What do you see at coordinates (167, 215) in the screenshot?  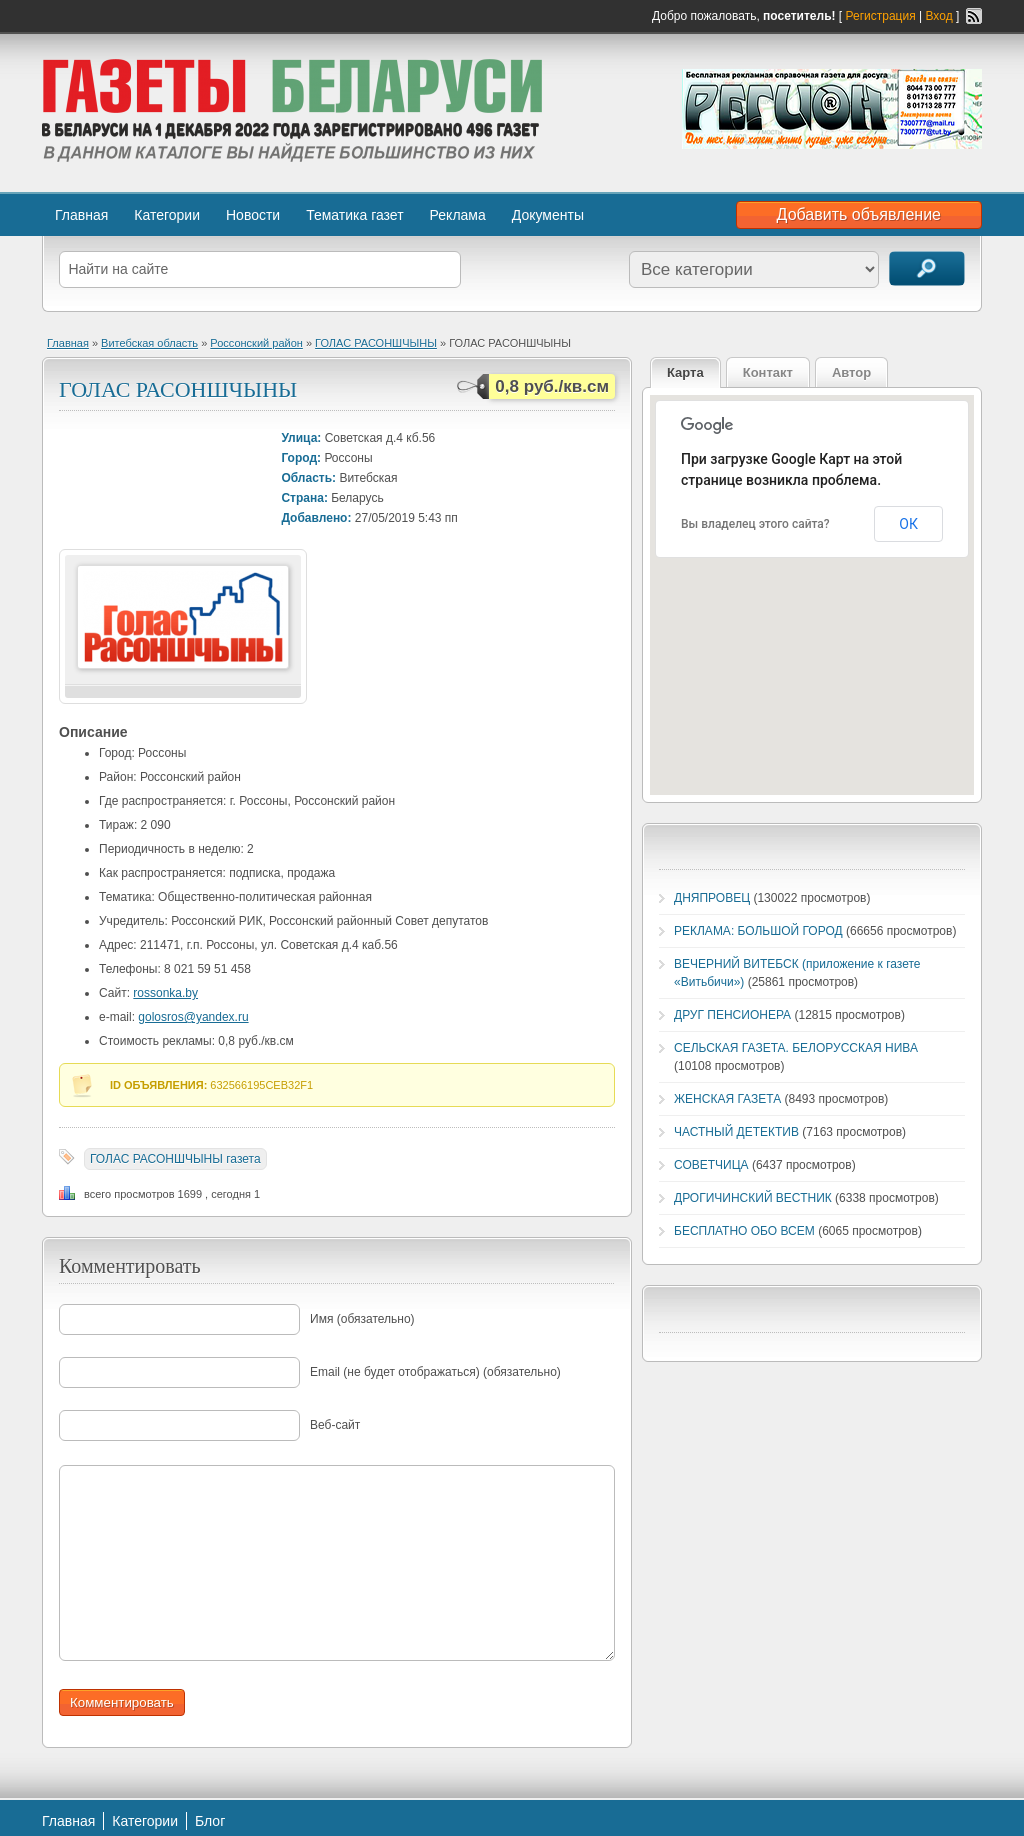 I see `Категории` at bounding box center [167, 215].